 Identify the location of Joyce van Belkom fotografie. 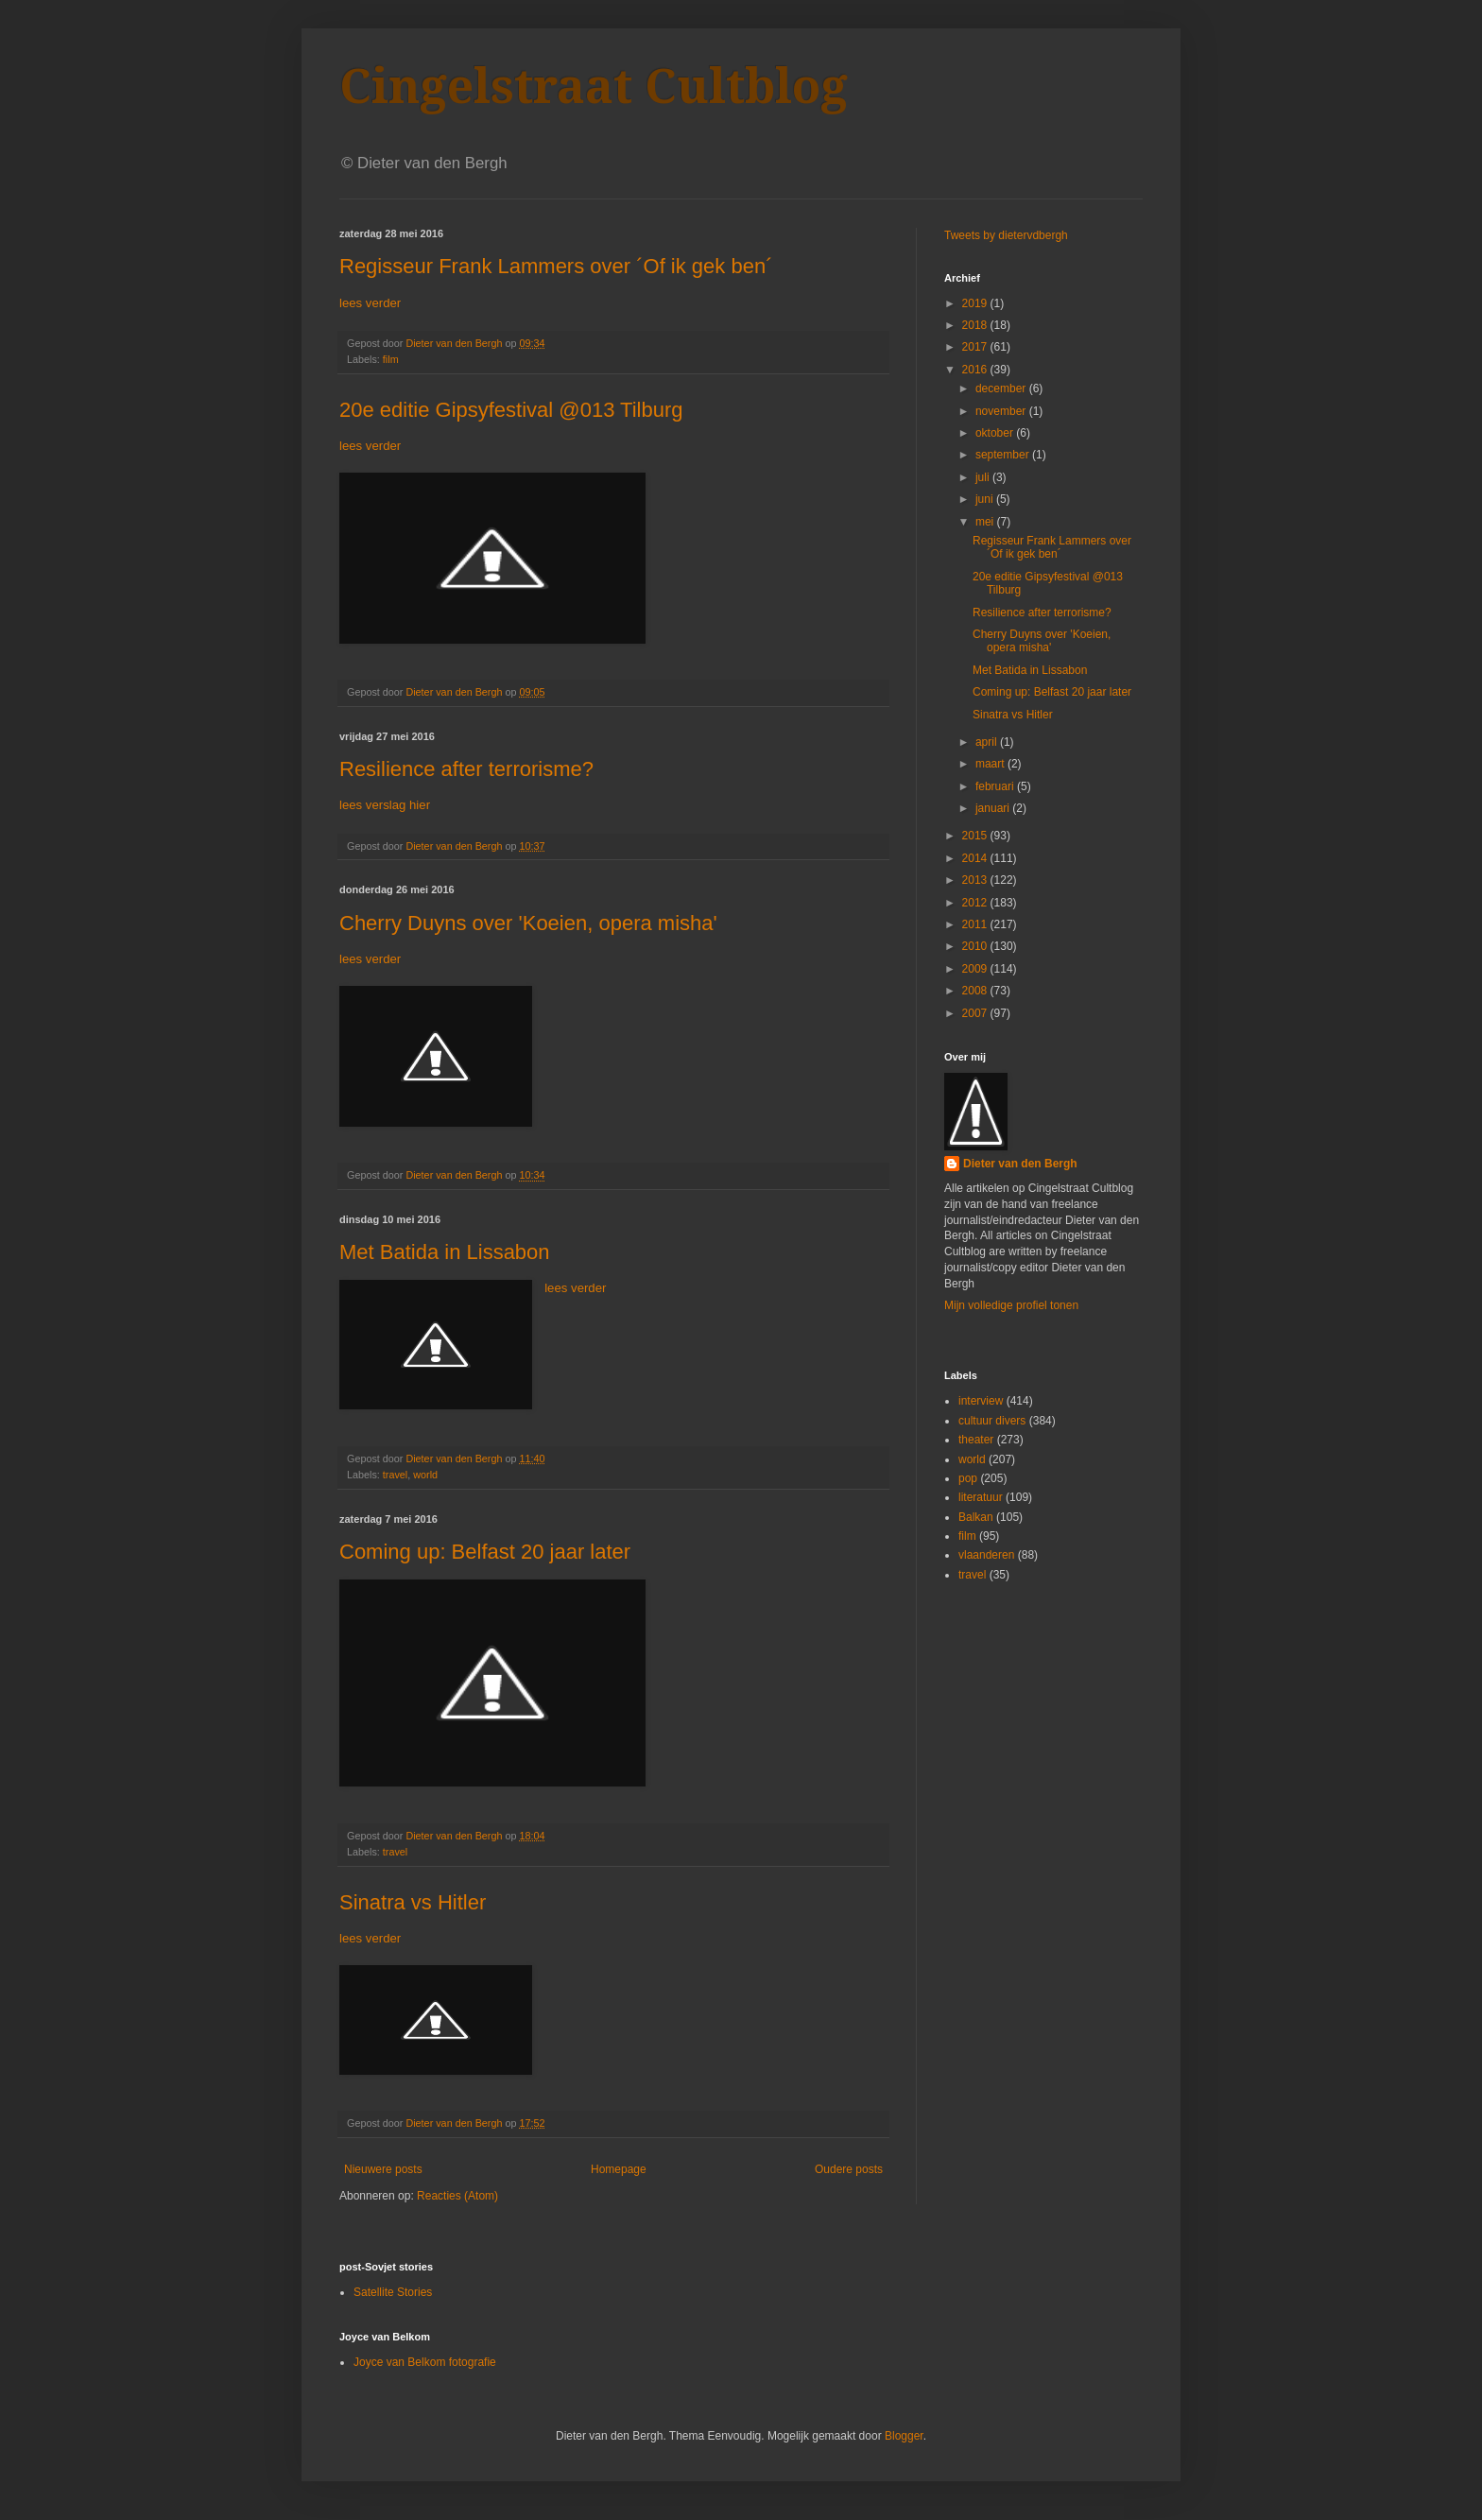
(424, 2362).